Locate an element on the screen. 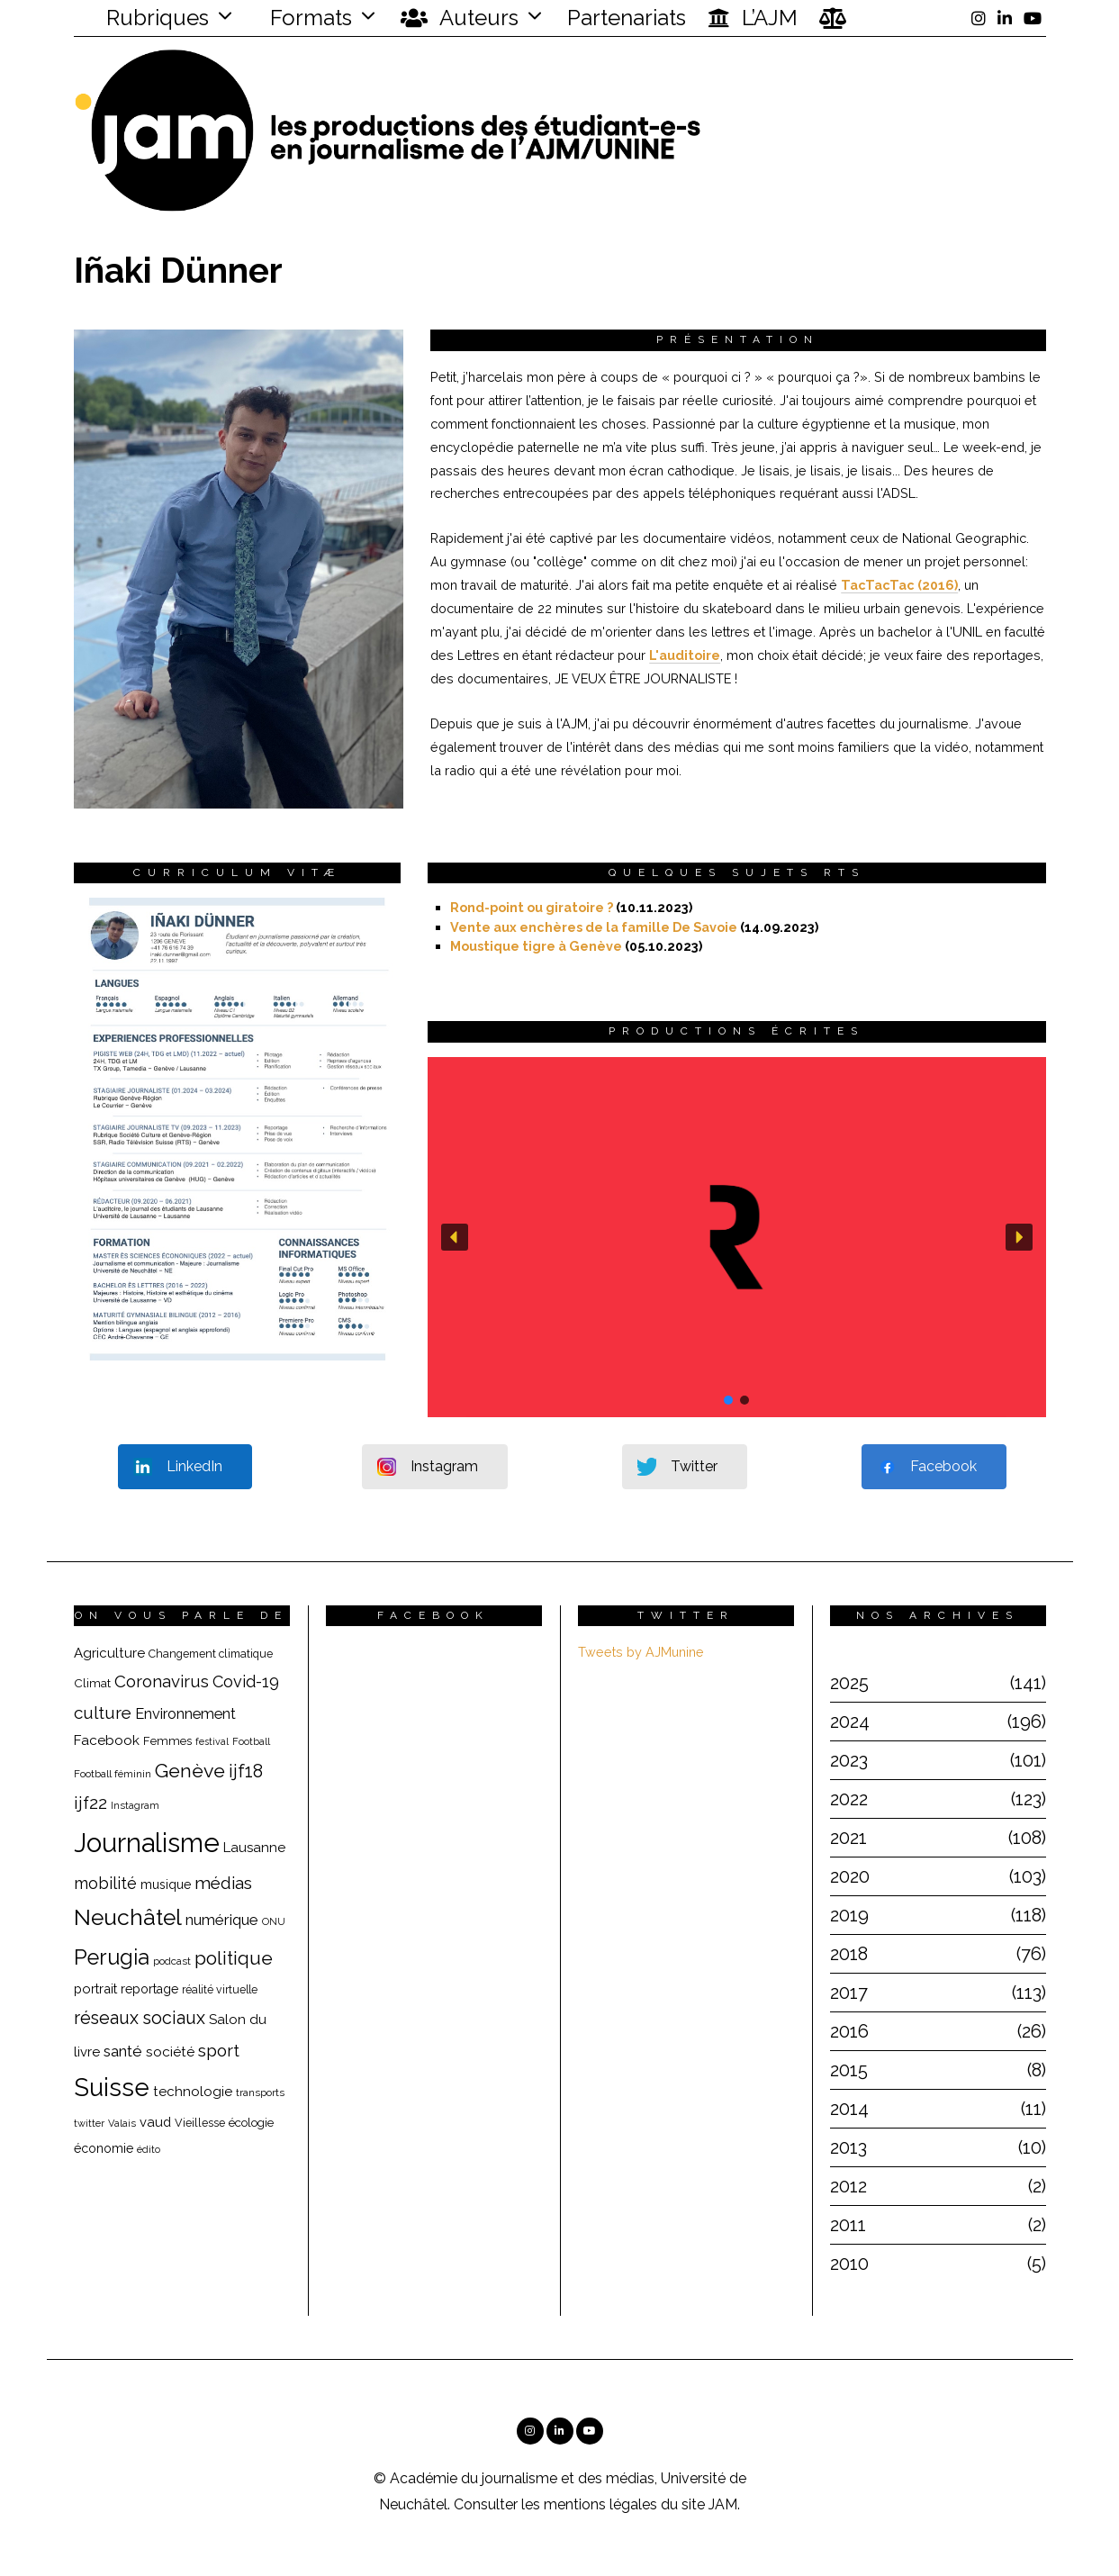  économie [économie (22 éléments)] is located at coordinates (103, 2148).